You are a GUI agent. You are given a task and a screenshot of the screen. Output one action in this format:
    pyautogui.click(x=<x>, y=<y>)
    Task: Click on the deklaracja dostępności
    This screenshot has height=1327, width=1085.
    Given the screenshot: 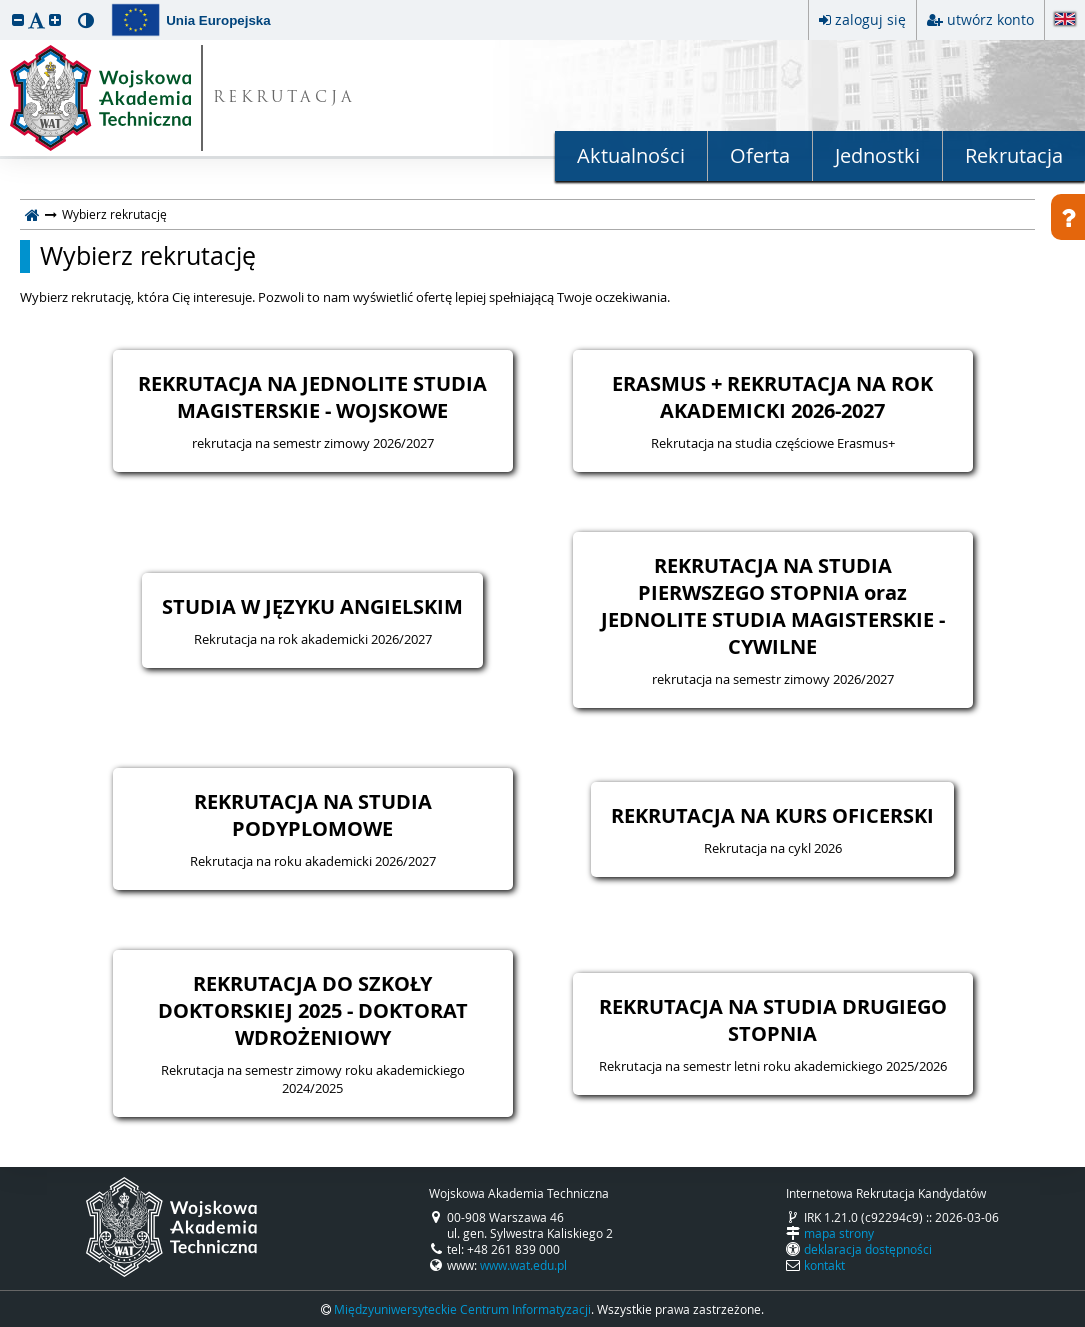 What is the action you would take?
    pyautogui.click(x=868, y=1249)
    